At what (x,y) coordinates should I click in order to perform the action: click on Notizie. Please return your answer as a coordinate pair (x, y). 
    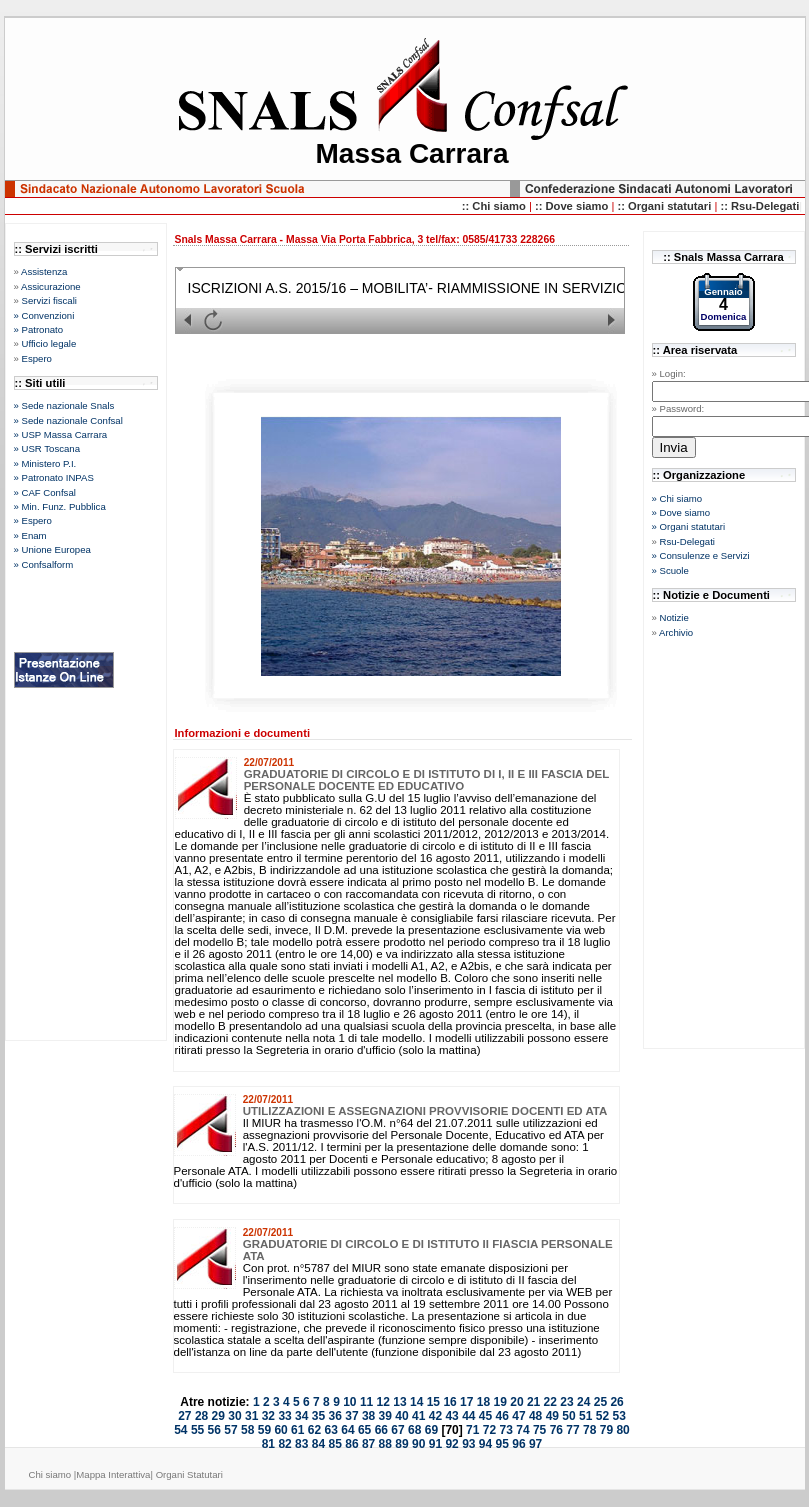
    Looking at the image, I should click on (674, 617).